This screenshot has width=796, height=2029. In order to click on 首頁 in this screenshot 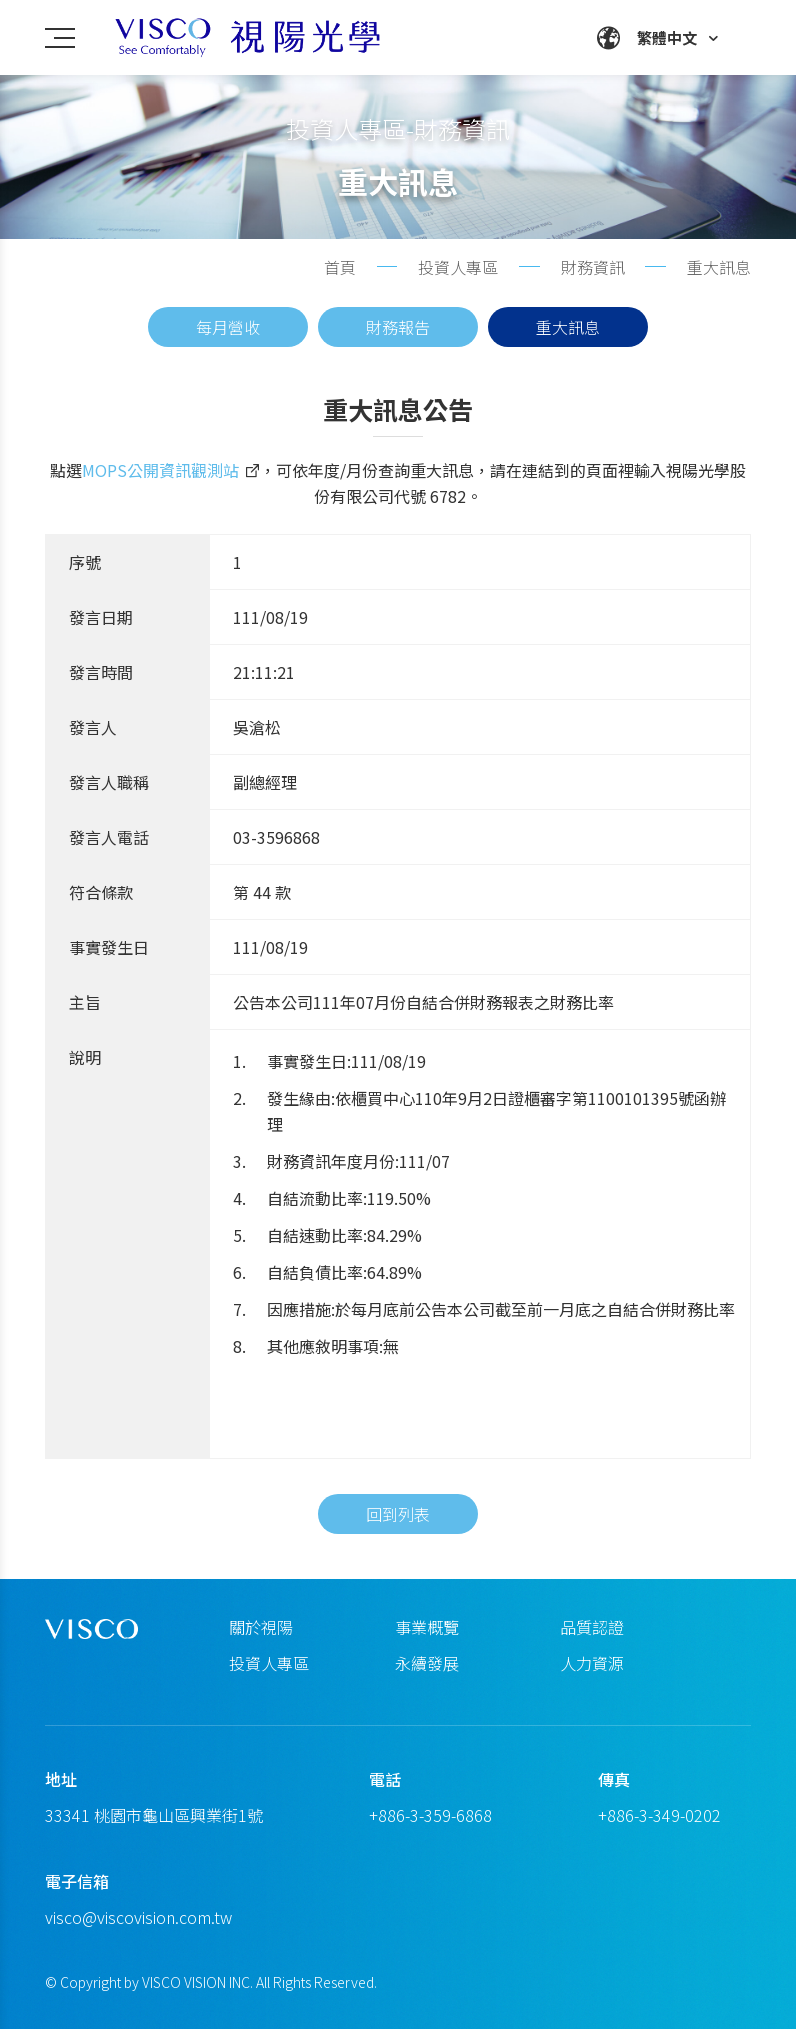, I will do `click(340, 267)`.